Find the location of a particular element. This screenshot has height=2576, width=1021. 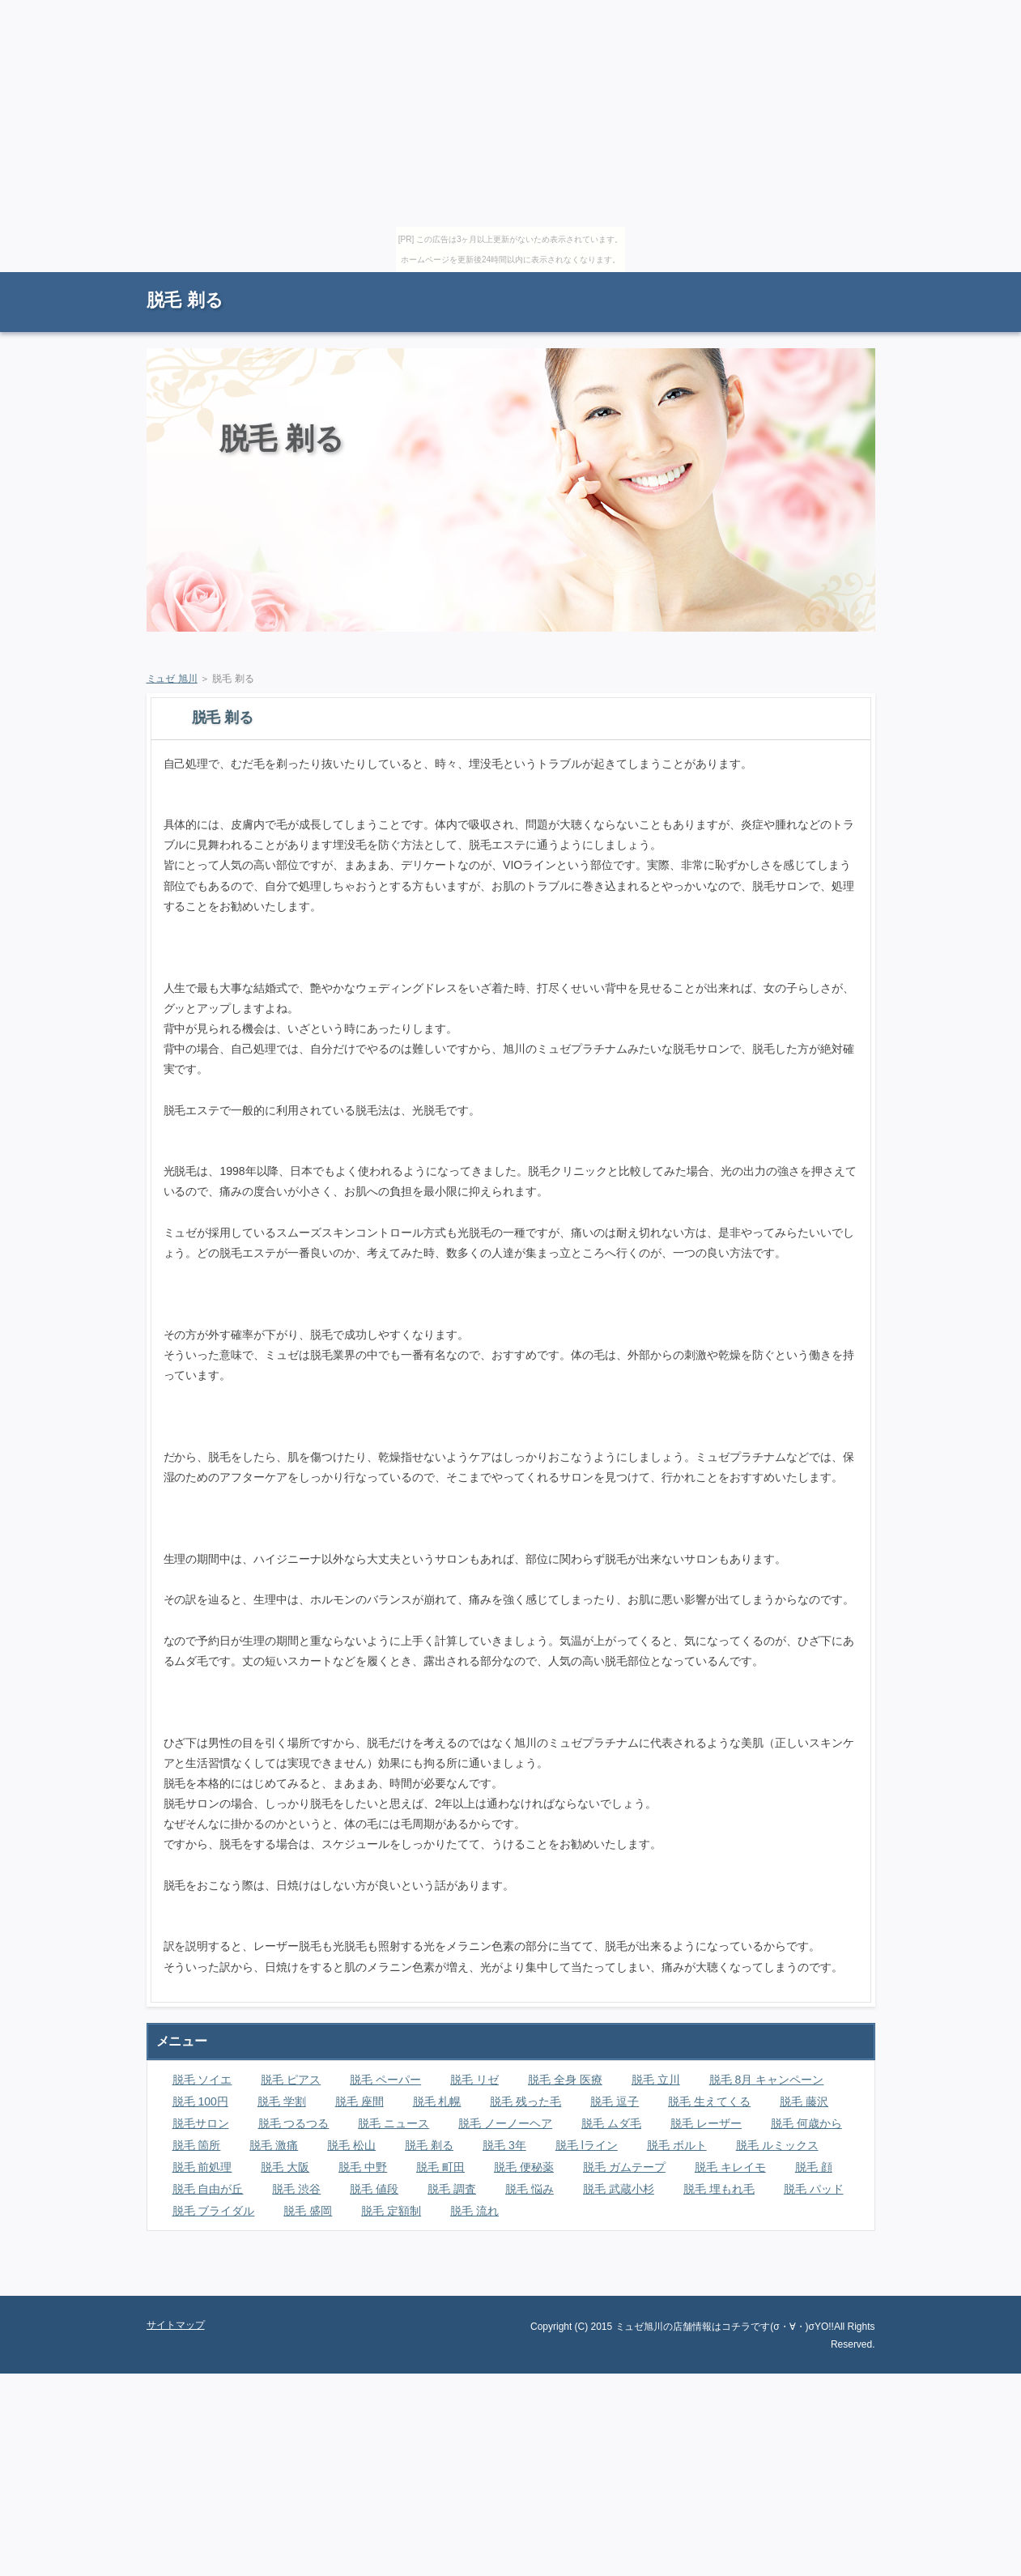

脱毛 キレイモ is located at coordinates (730, 2167).